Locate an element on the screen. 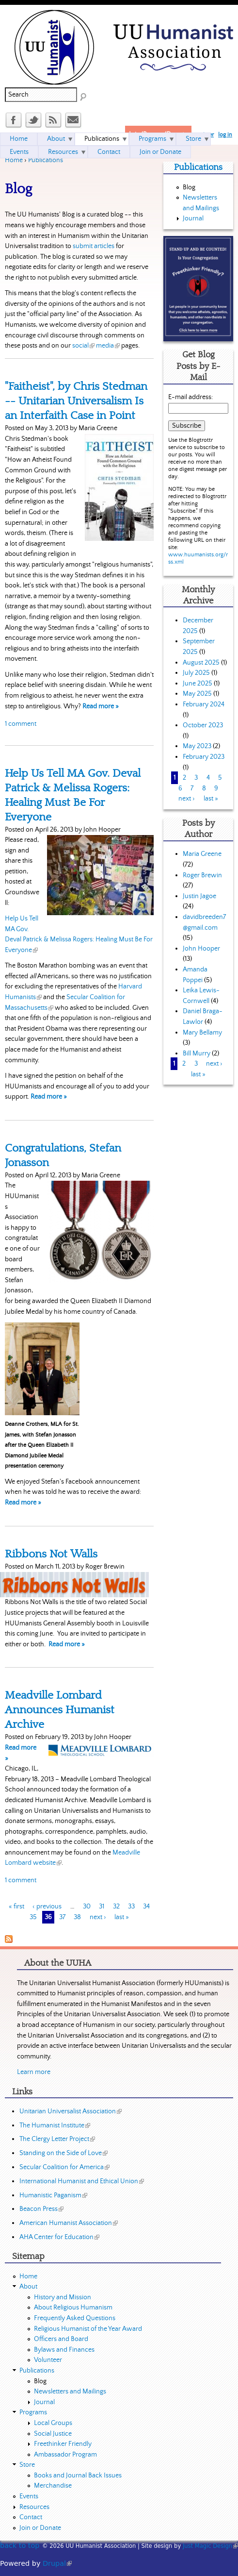 The image size is (238, 2576). Local Groups is located at coordinates (53, 2423).